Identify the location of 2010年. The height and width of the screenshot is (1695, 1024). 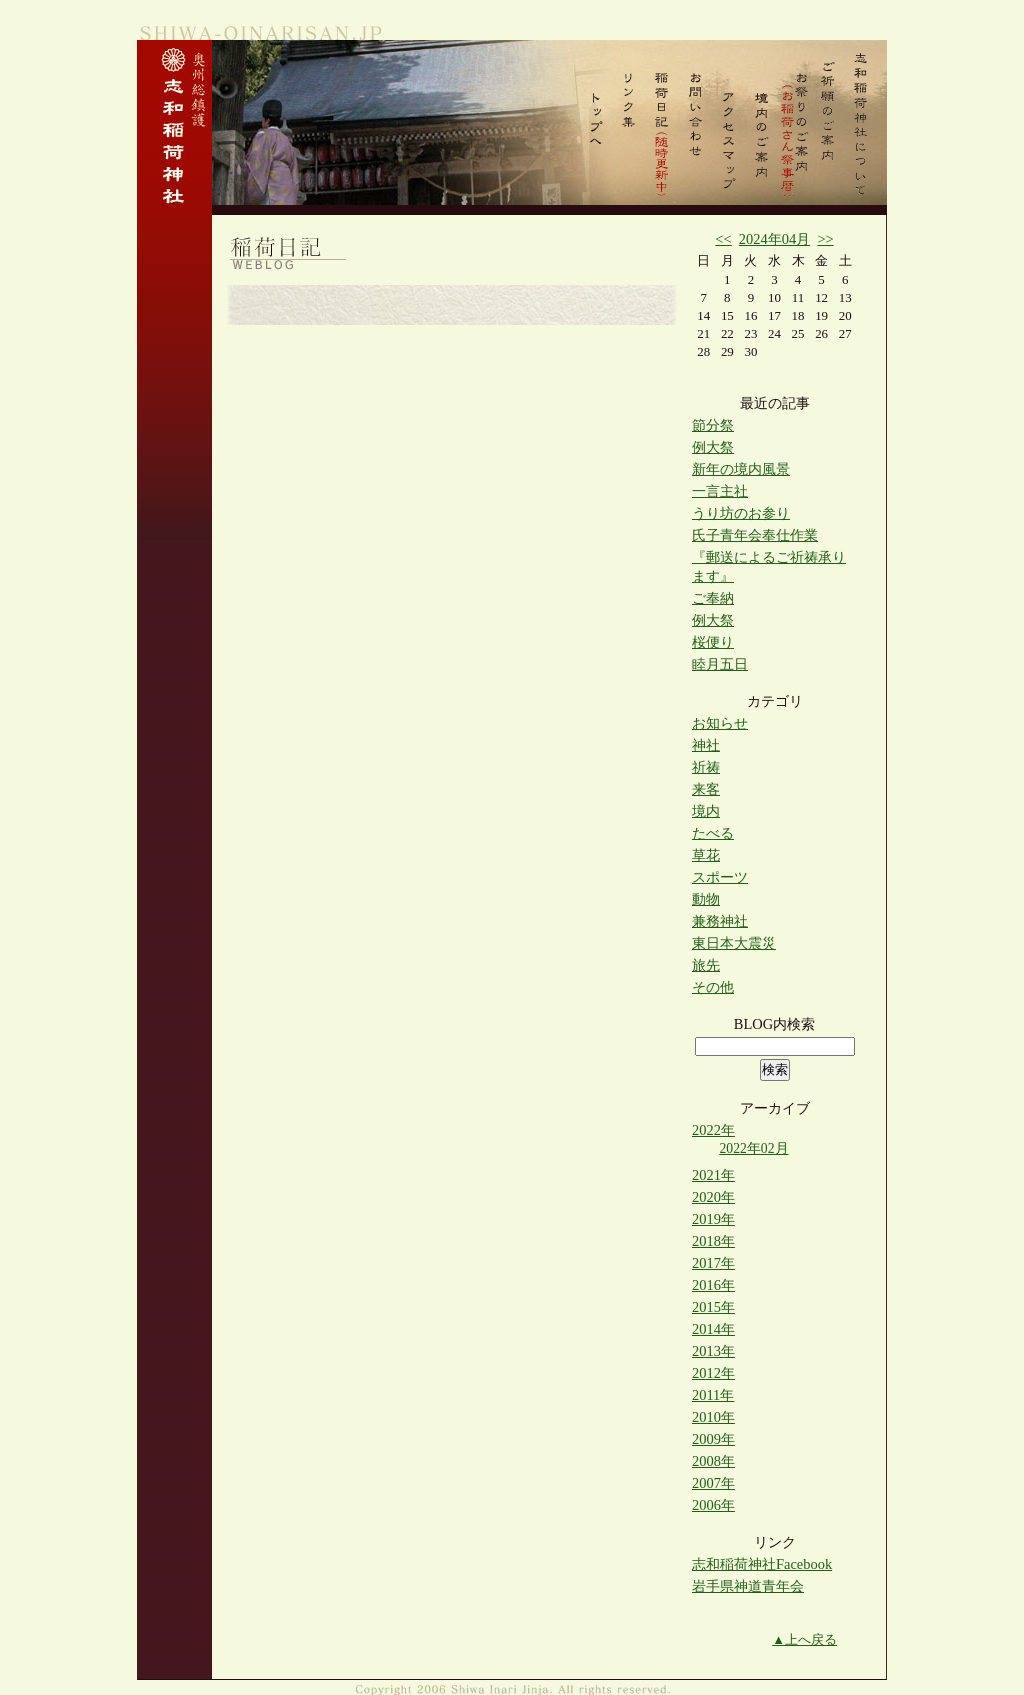
(713, 1417).